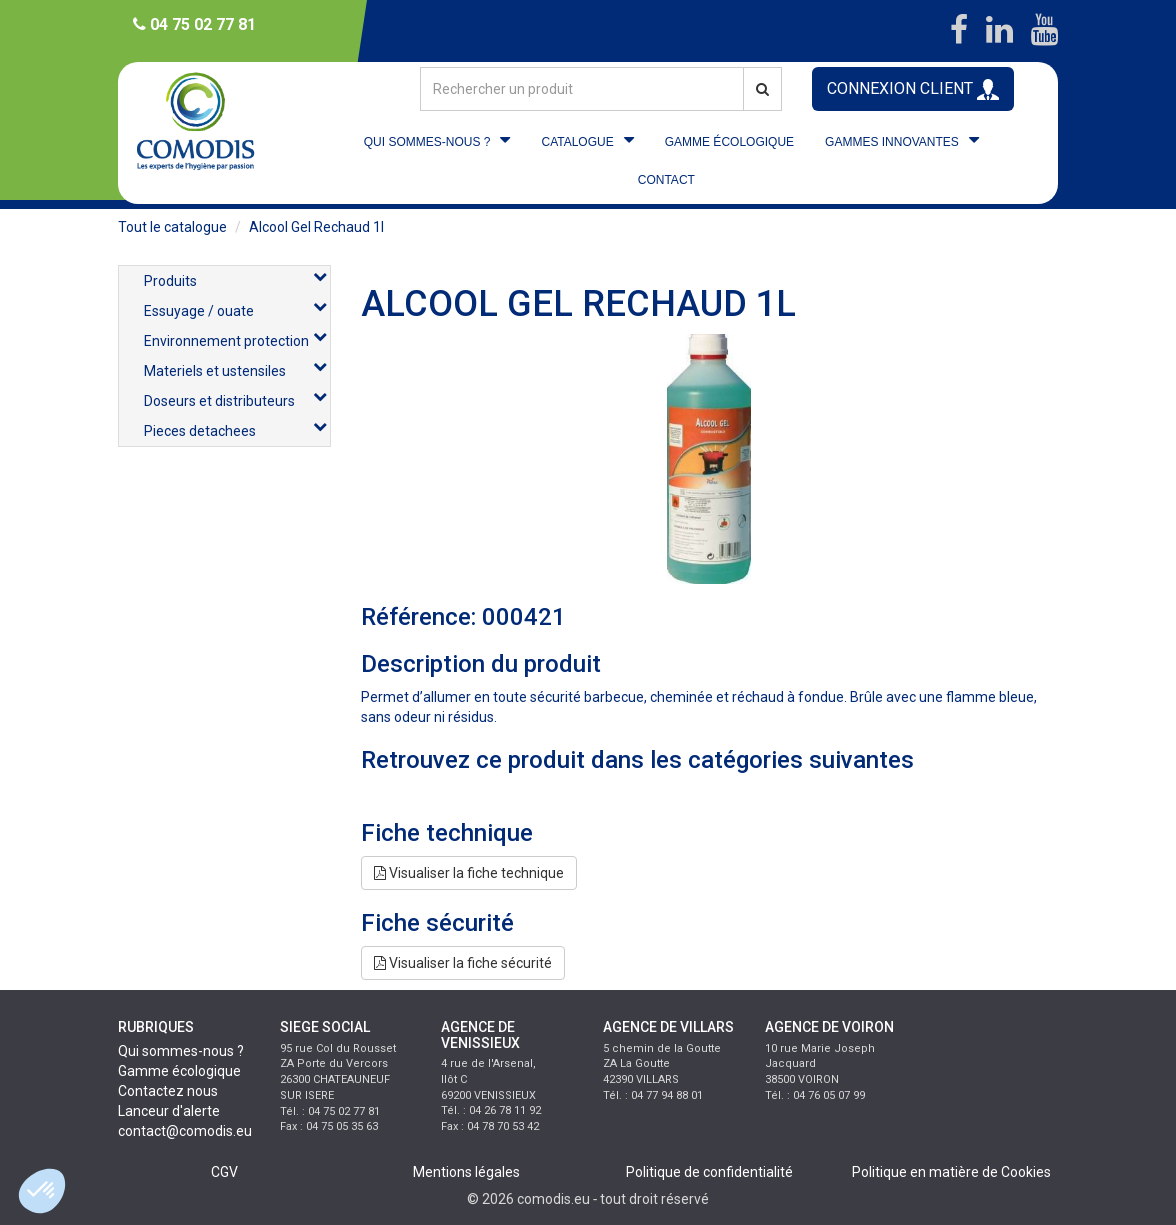 This screenshot has width=1176, height=1225. I want to click on Gamme écologique, so click(179, 1071).